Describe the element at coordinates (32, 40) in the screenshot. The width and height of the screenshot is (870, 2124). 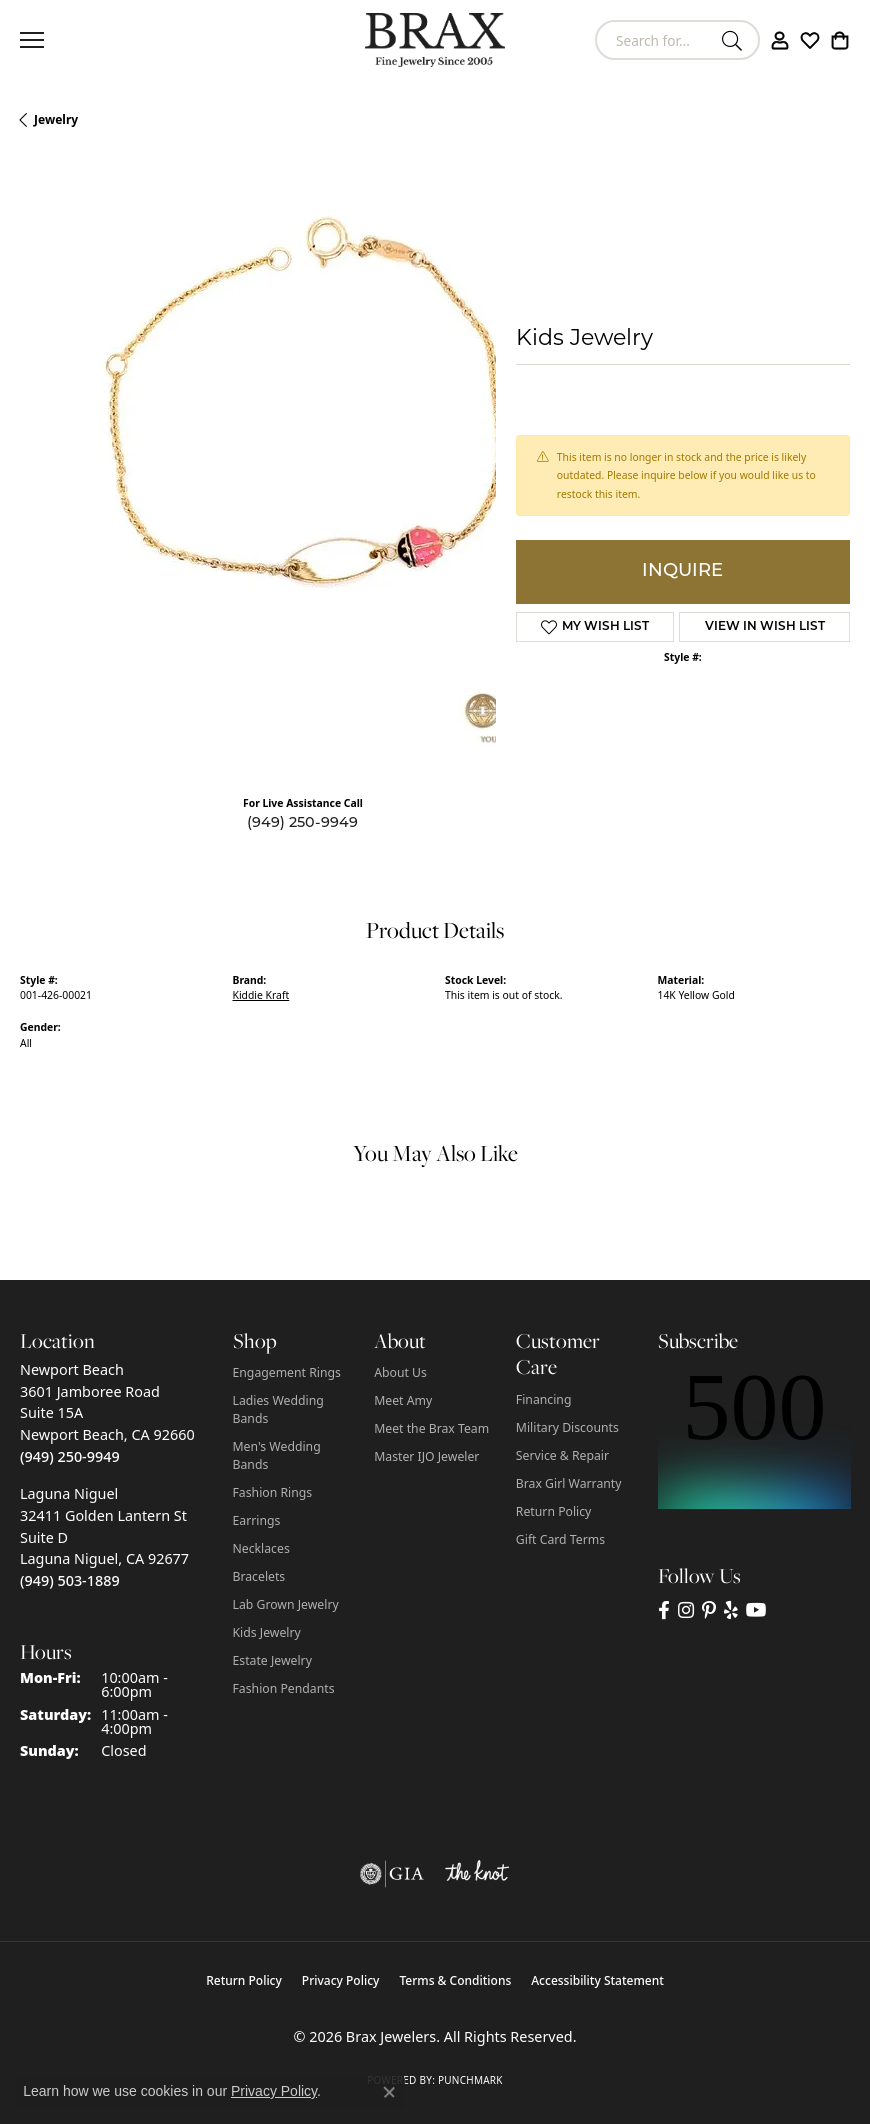
I see `[Toggle navigation]` at that location.